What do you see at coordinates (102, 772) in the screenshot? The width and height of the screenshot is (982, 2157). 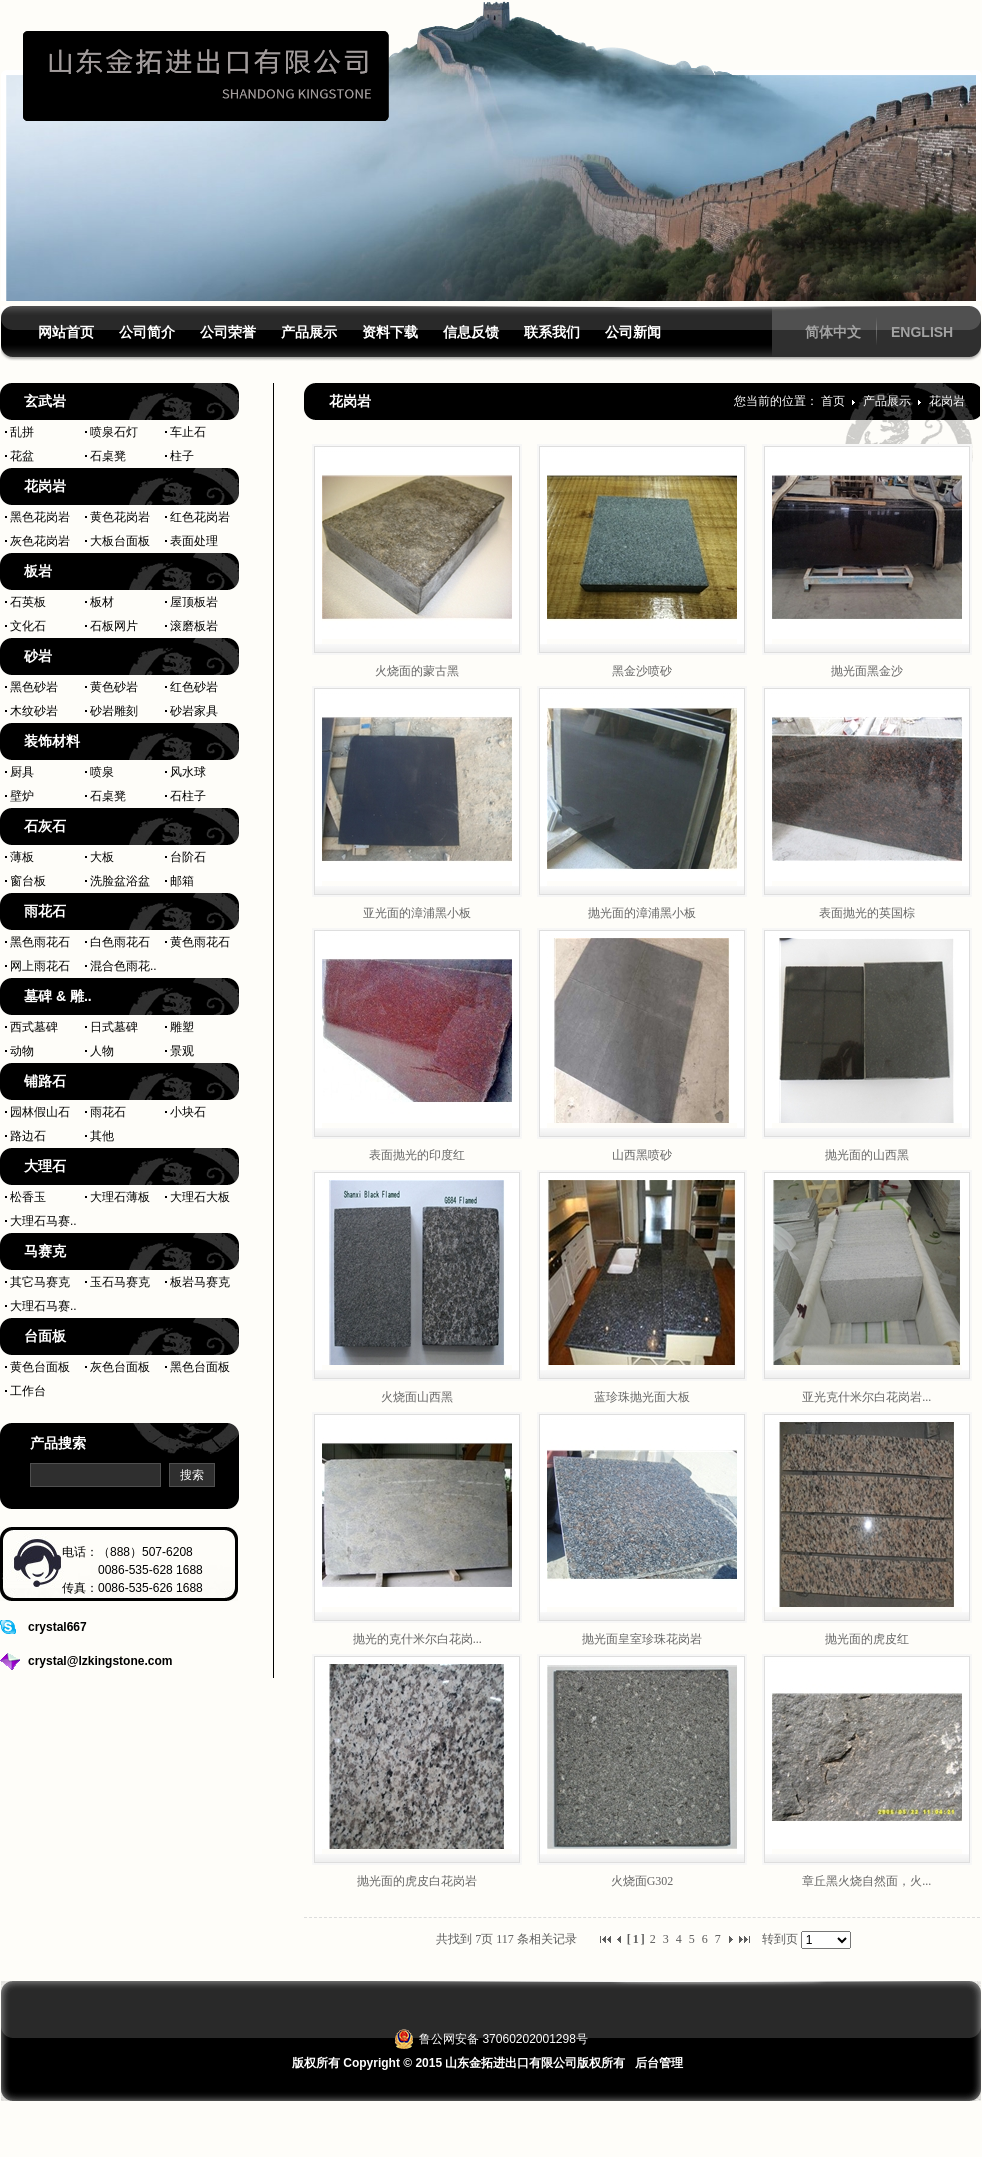 I see `喷泉` at bounding box center [102, 772].